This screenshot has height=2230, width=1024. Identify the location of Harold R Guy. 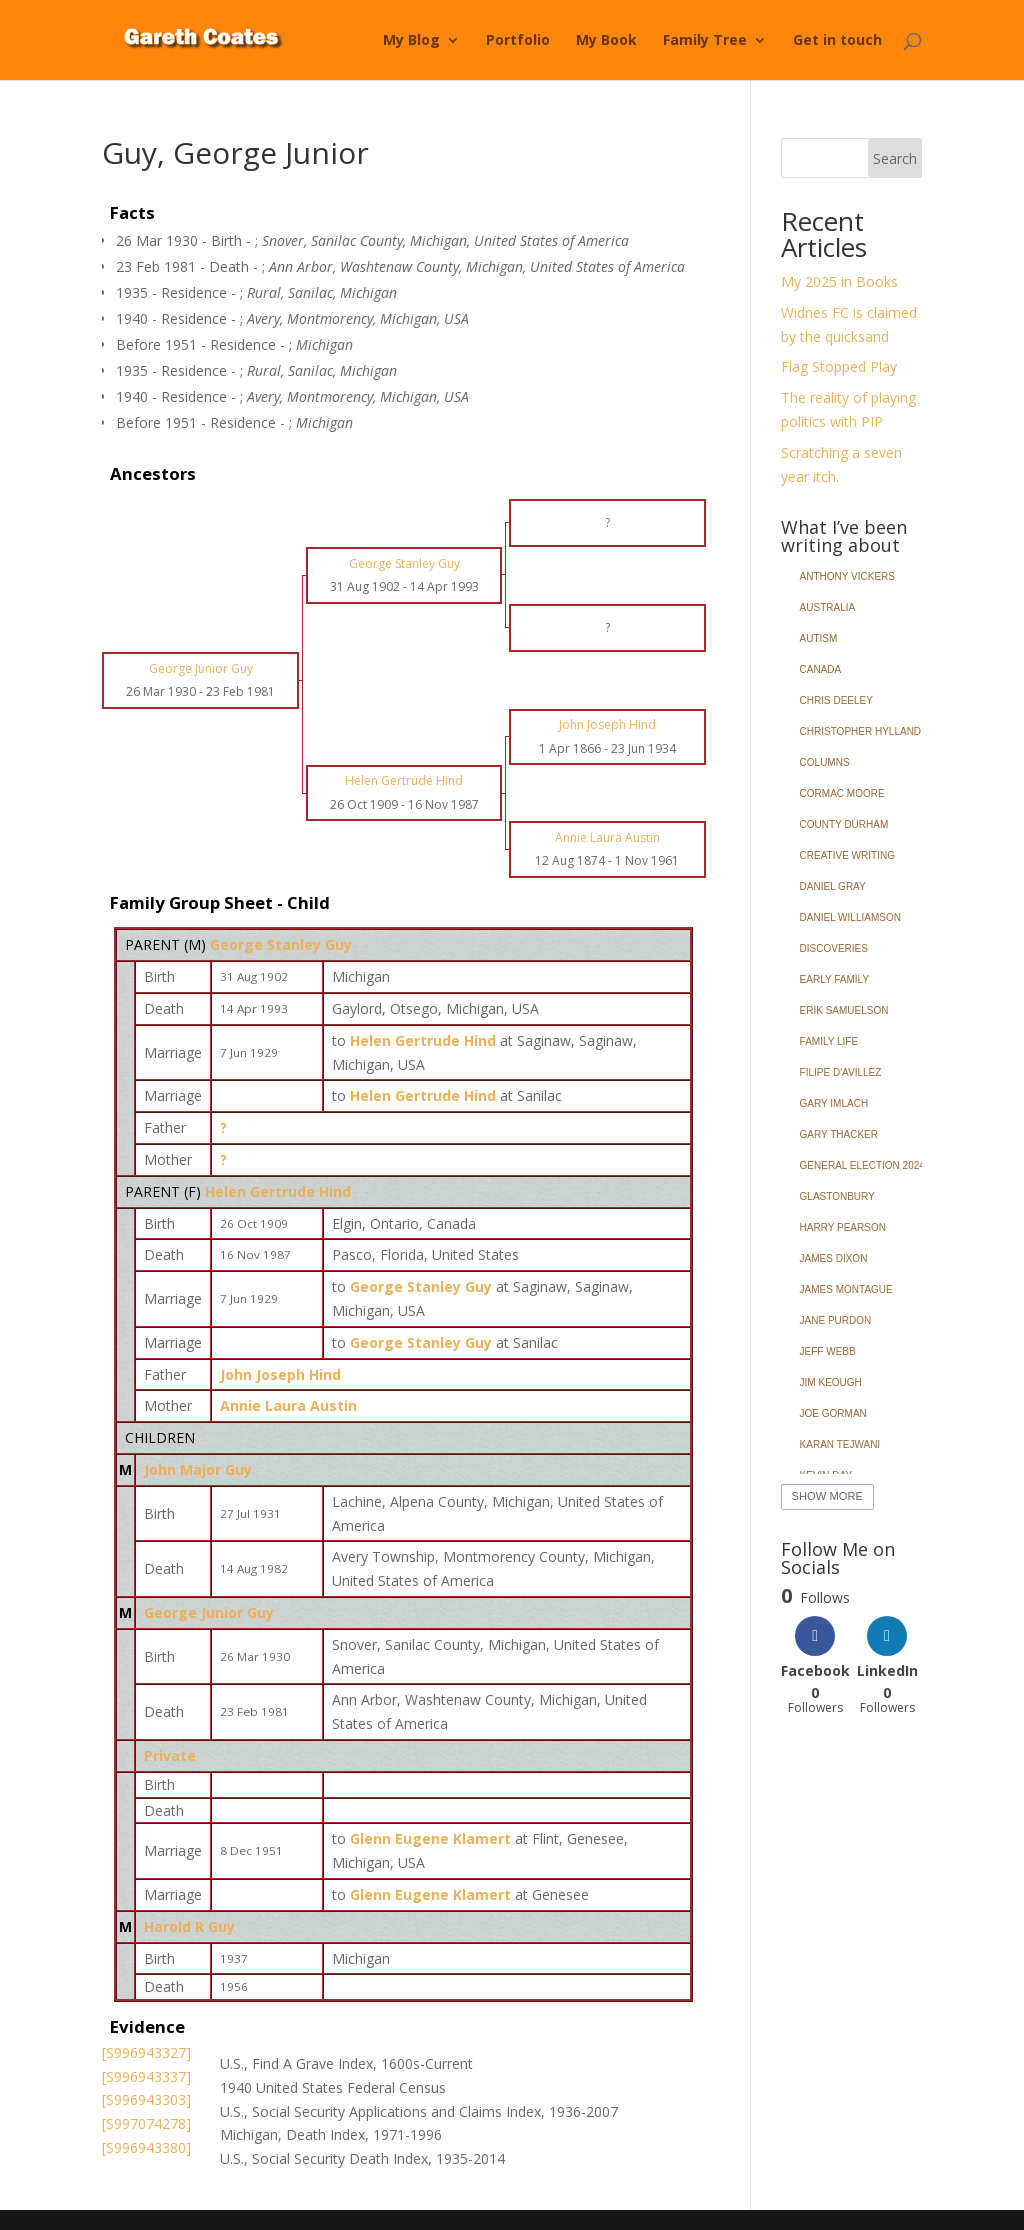
(189, 1926).